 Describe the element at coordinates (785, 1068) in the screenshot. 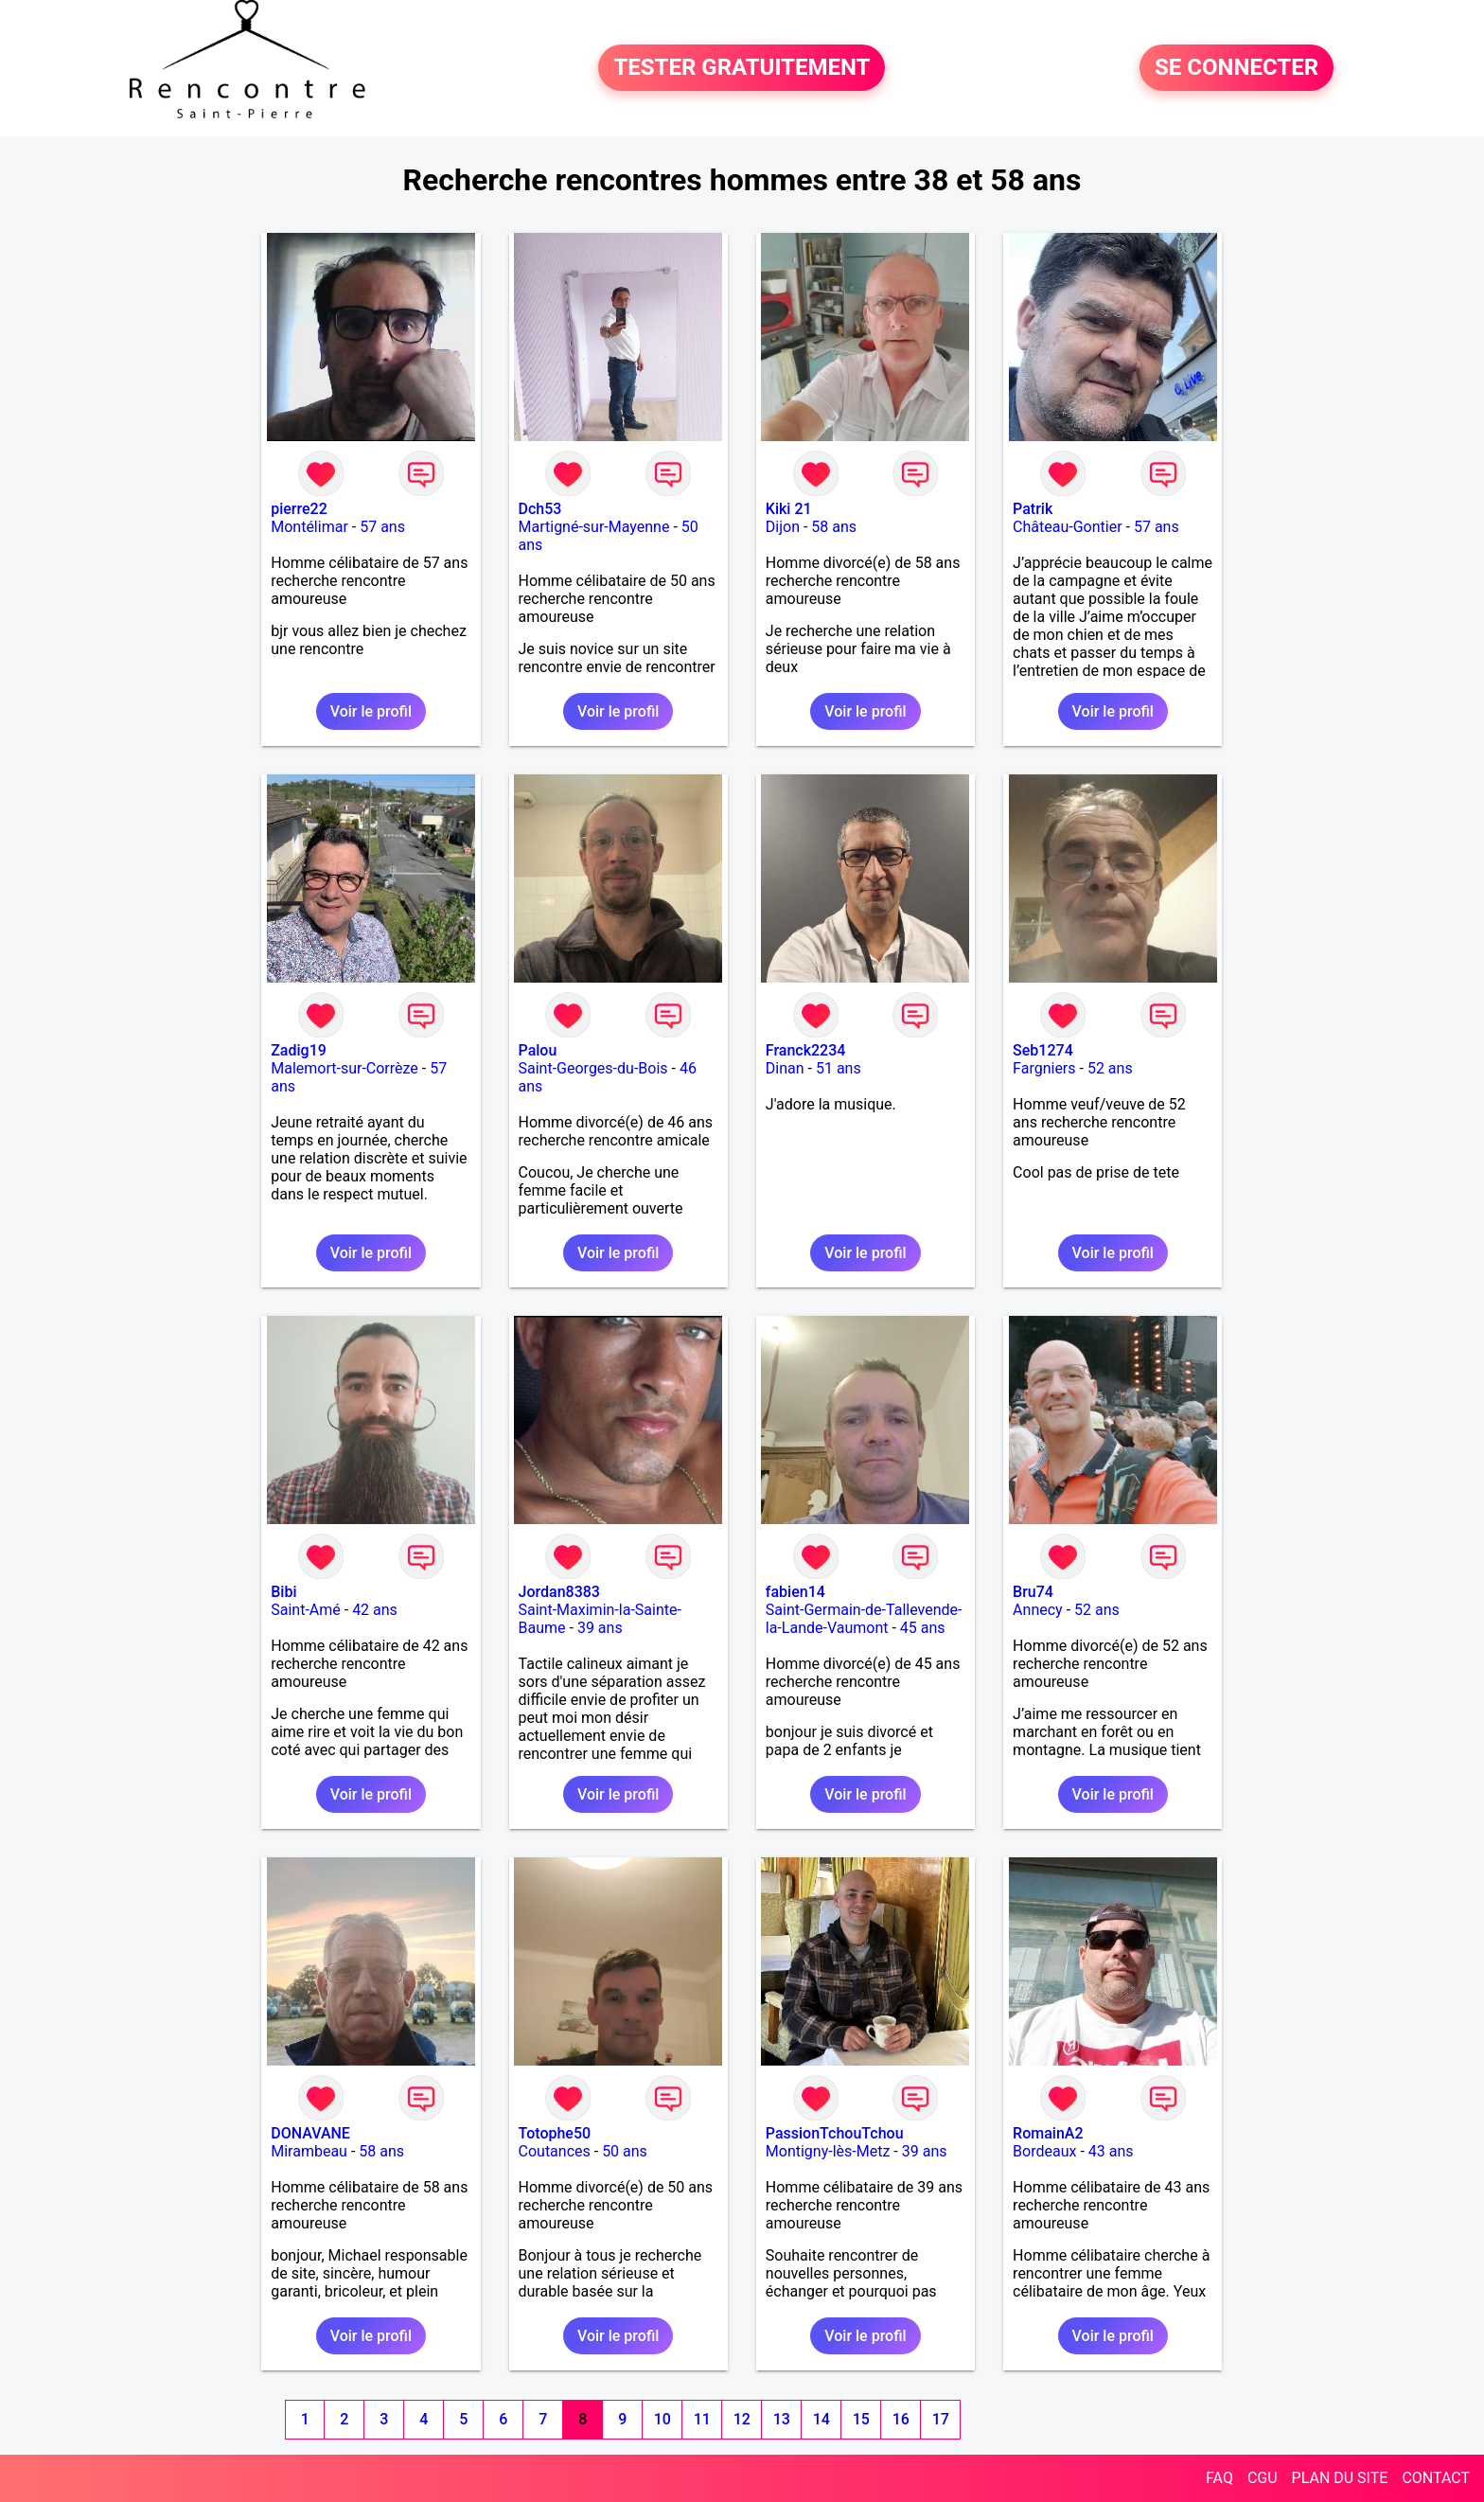

I see `Dinan` at that location.